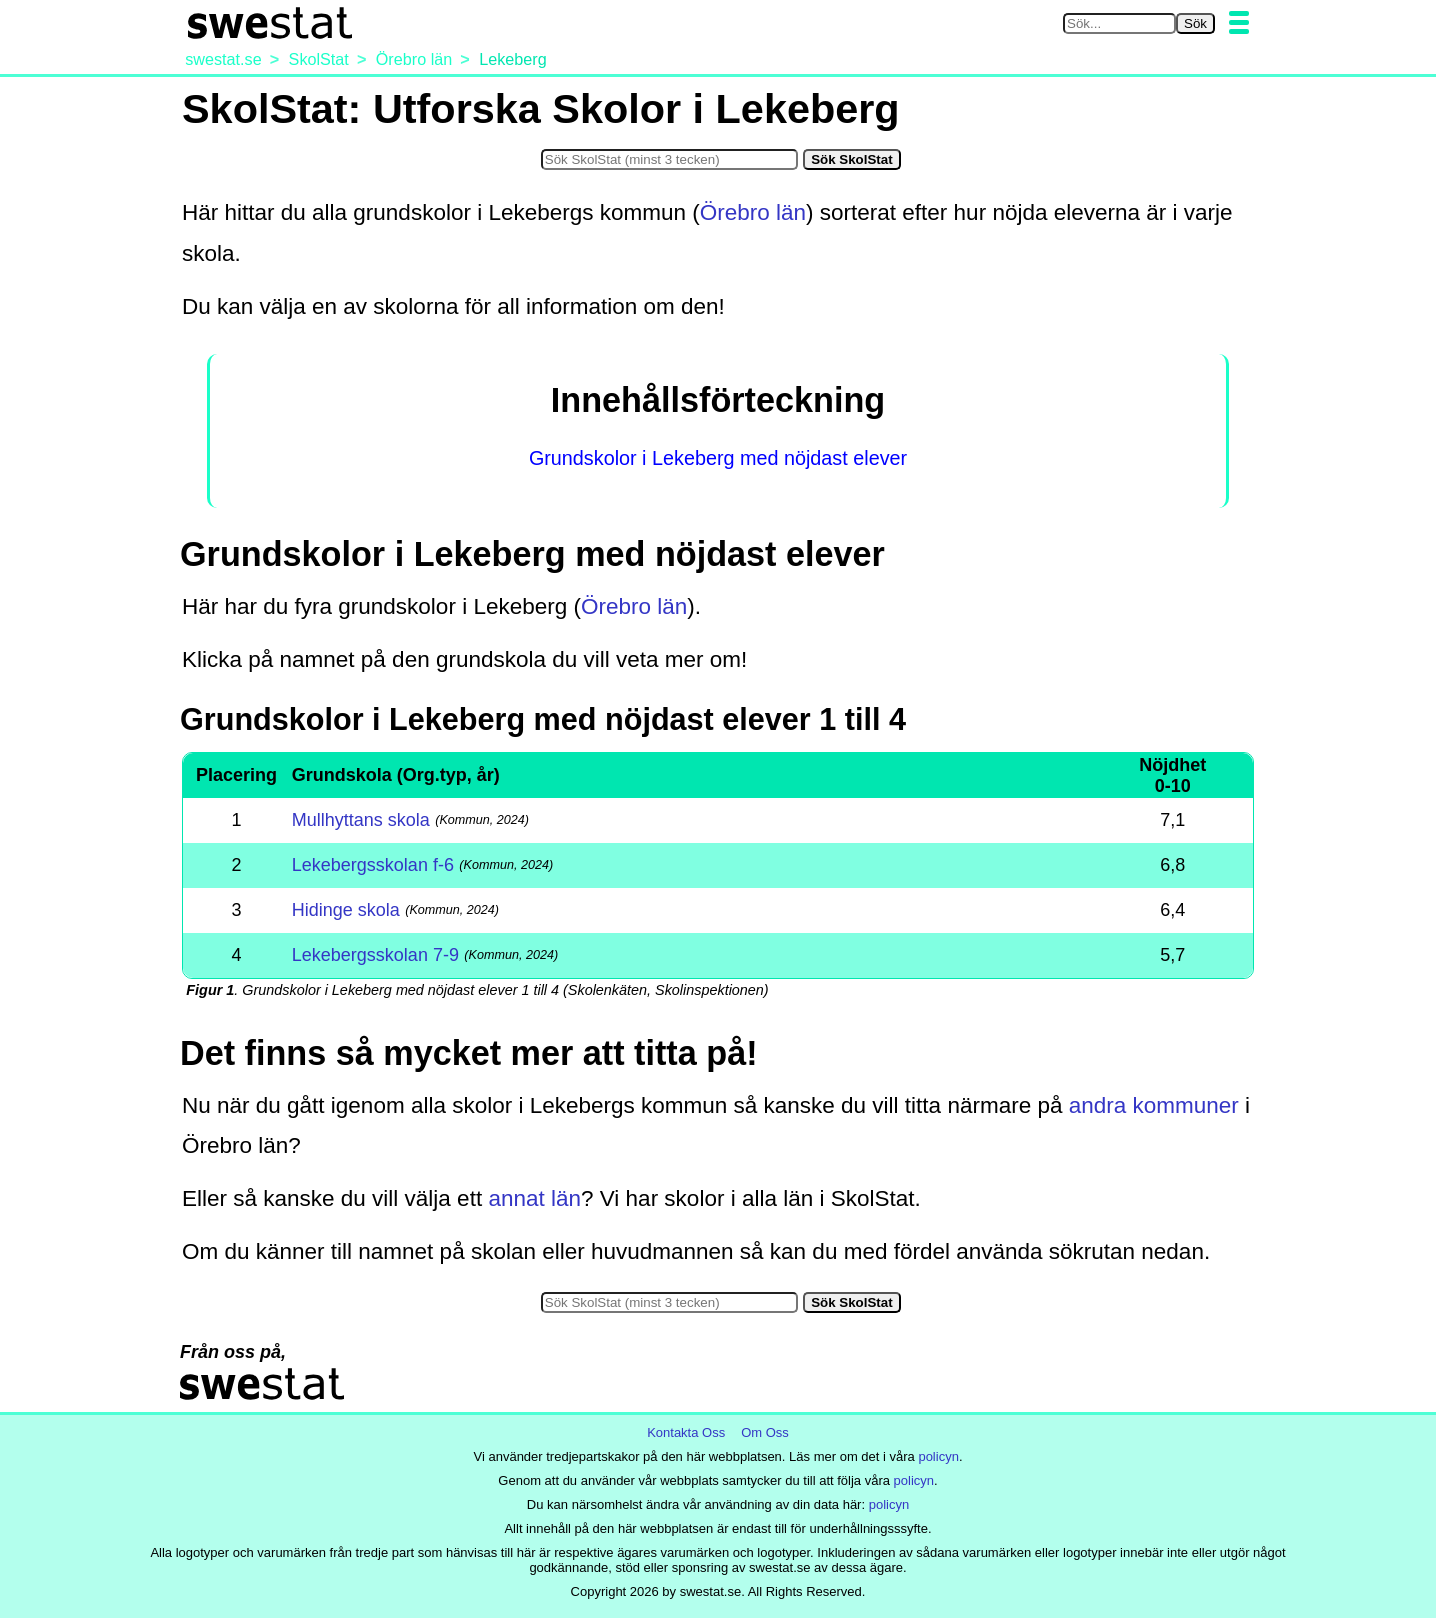  Describe the element at coordinates (1119, 23) in the screenshot. I see `[Sök på swestat.se]` at that location.